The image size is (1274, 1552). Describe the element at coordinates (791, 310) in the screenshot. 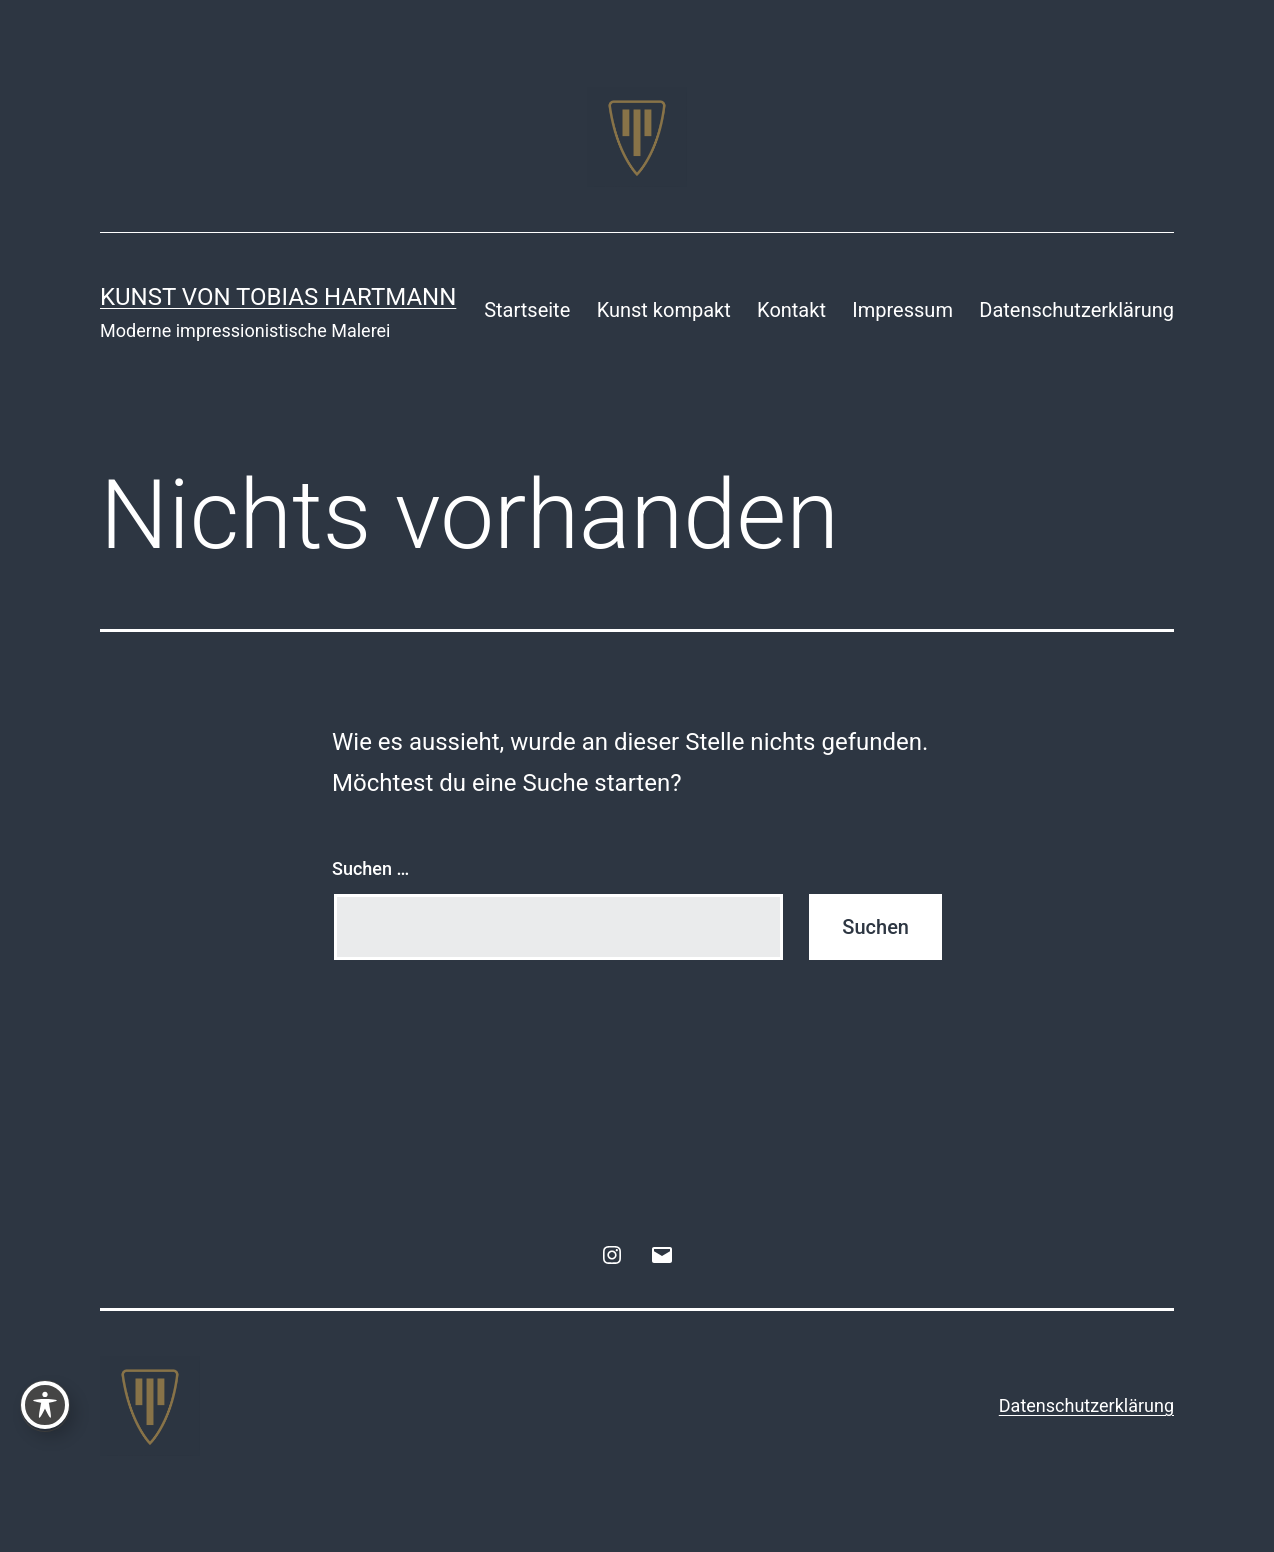

I see `Kontakt` at that location.